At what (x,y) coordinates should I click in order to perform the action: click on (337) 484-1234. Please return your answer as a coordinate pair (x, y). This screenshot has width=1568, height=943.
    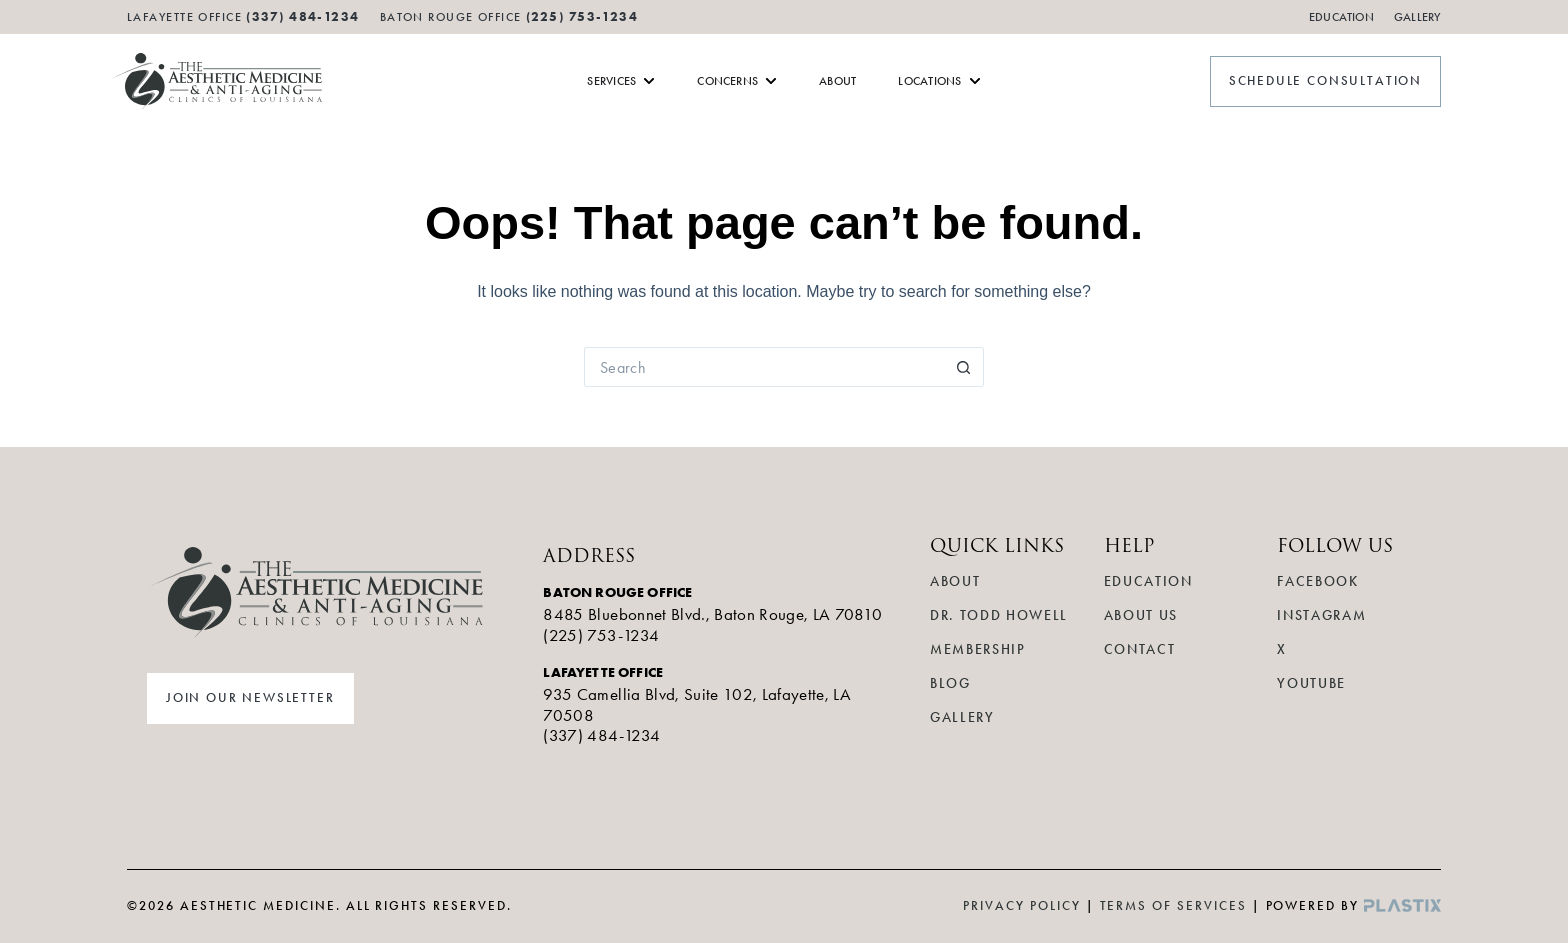
    Looking at the image, I should click on (601, 735).